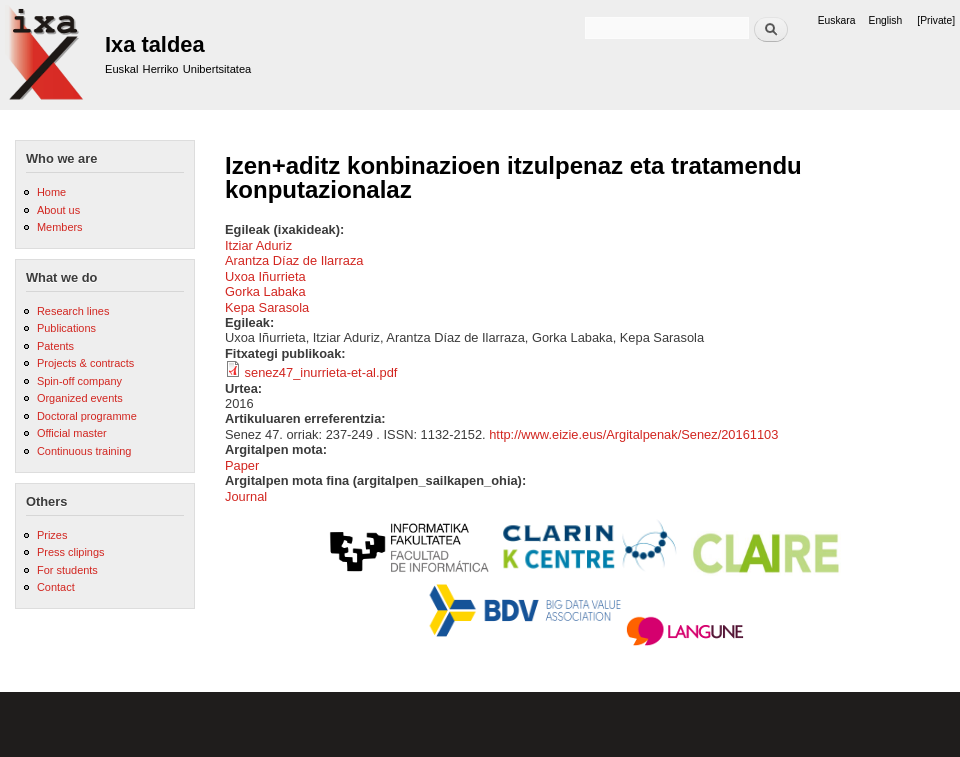 This screenshot has width=960, height=757. What do you see at coordinates (51, 192) in the screenshot?
I see `Home` at bounding box center [51, 192].